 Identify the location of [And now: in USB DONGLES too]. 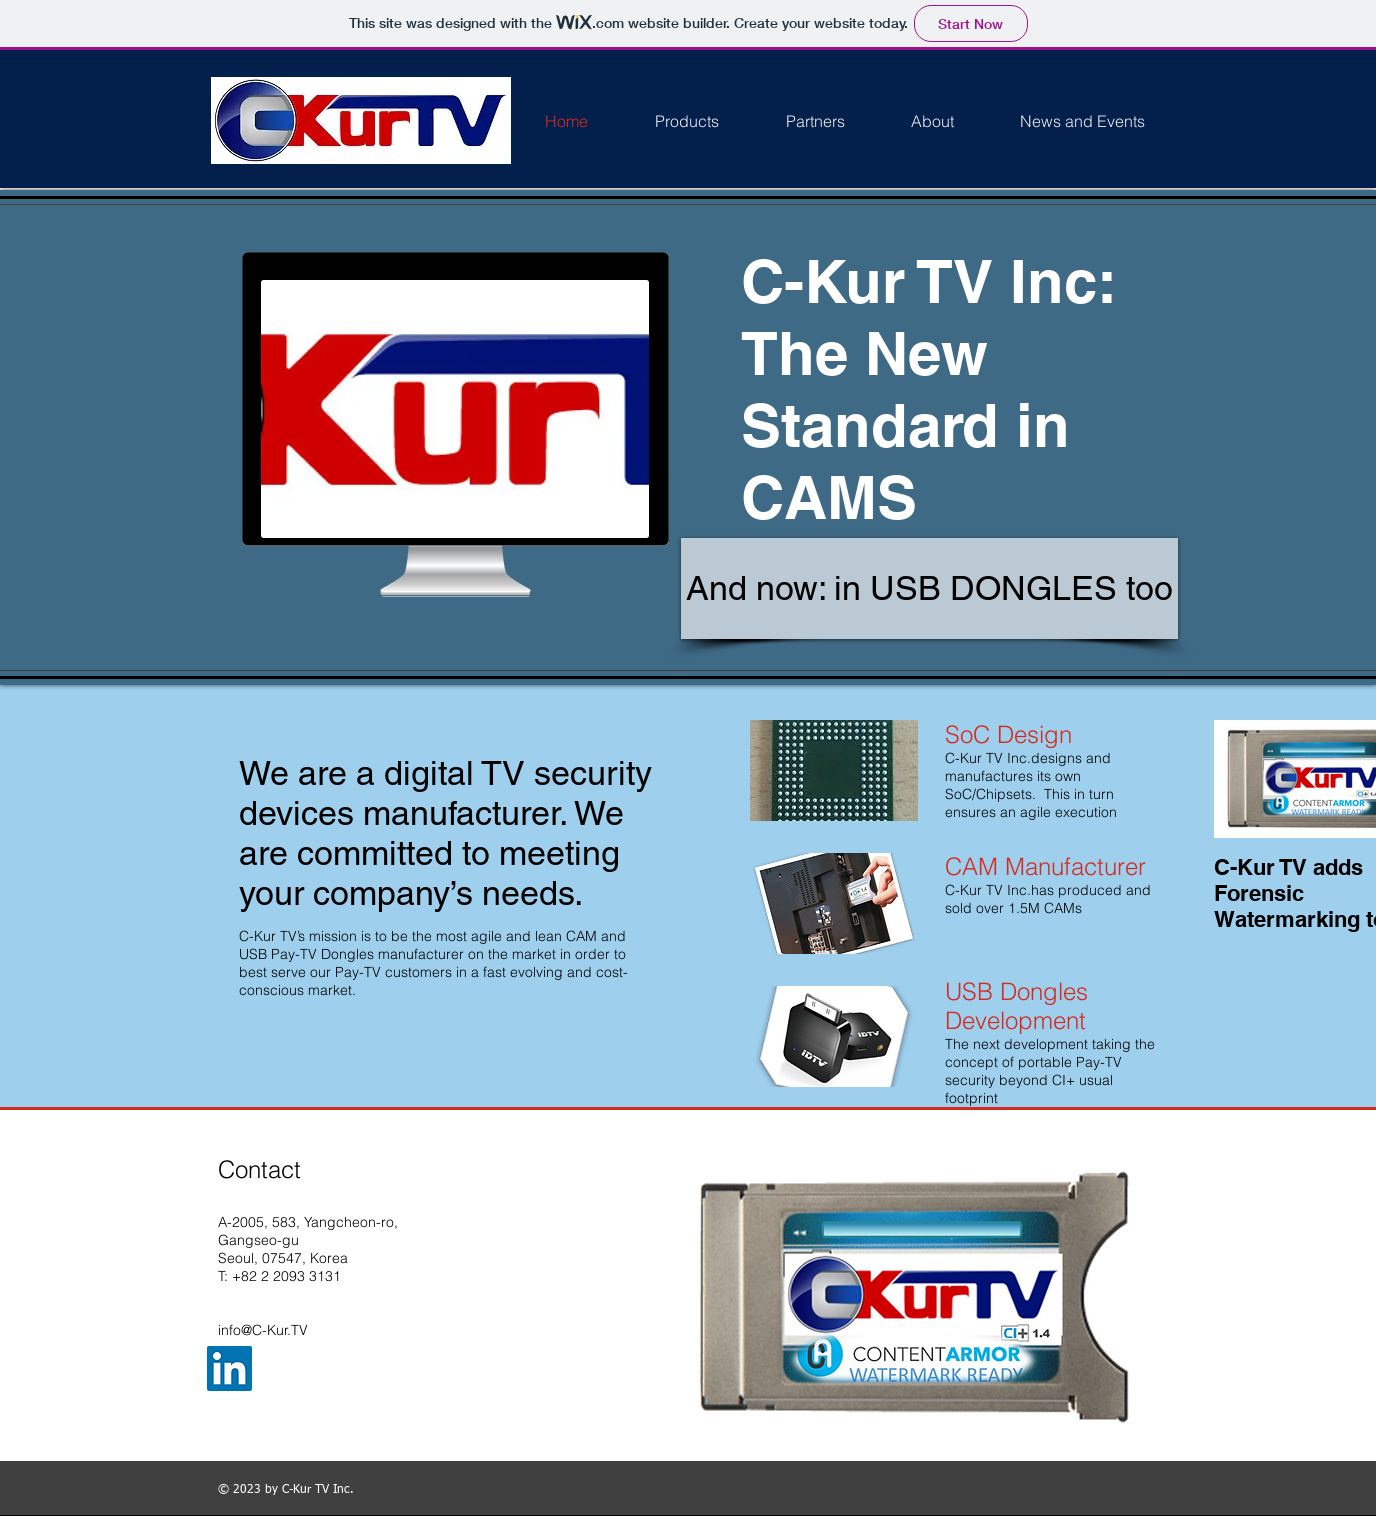
(929, 588).